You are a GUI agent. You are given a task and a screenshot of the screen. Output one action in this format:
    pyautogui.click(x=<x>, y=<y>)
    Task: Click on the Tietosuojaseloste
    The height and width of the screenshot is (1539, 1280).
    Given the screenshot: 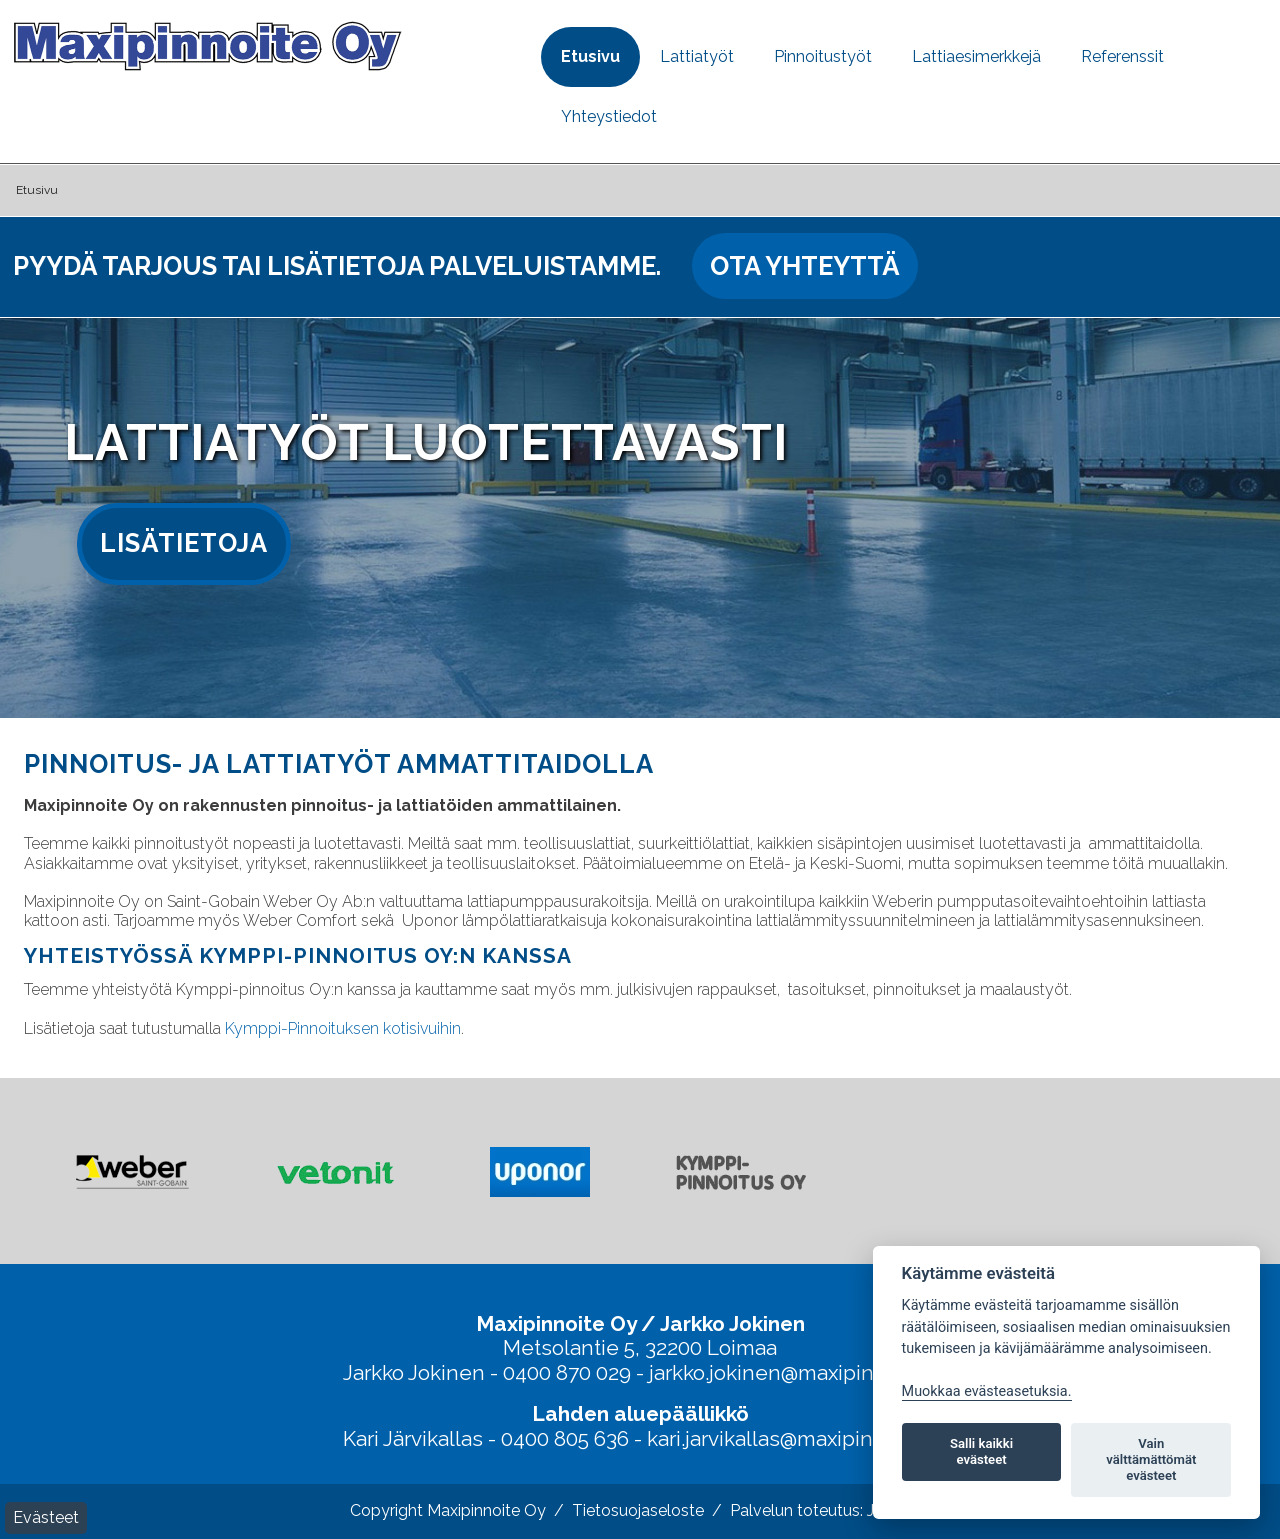 What is the action you would take?
    pyautogui.click(x=638, y=1510)
    